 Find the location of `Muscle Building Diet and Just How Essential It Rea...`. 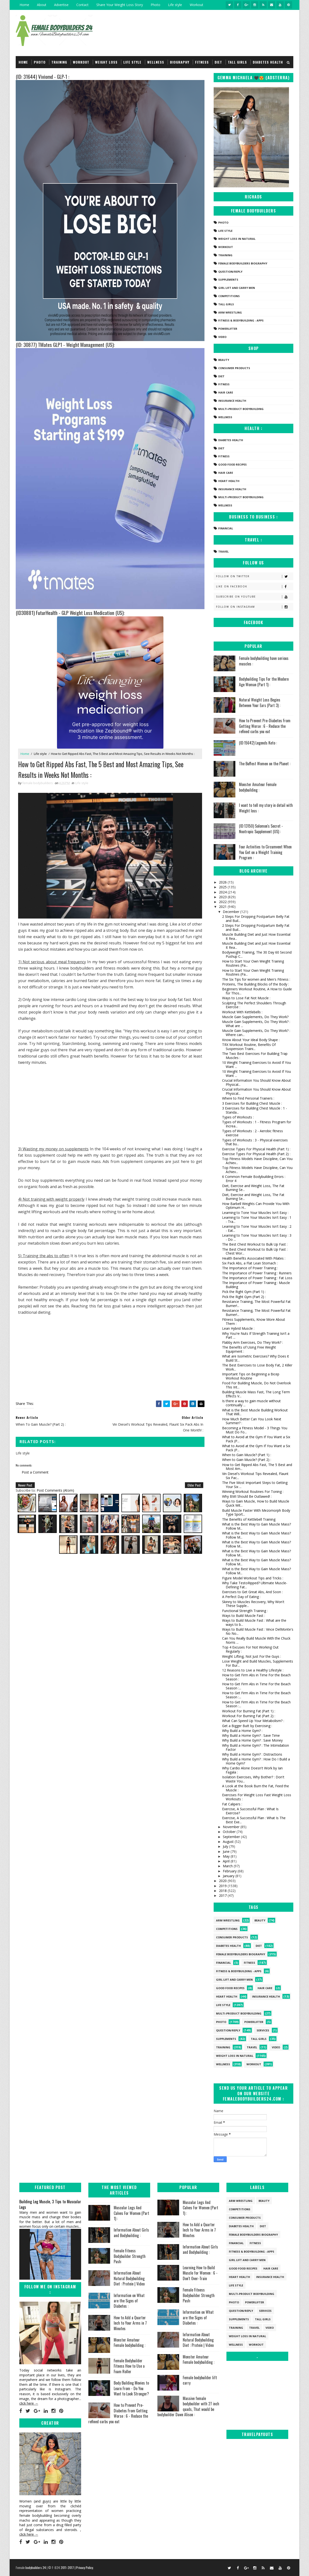

Muscle Building Diet and Just How Essential It Rea... is located at coordinates (256, 936).